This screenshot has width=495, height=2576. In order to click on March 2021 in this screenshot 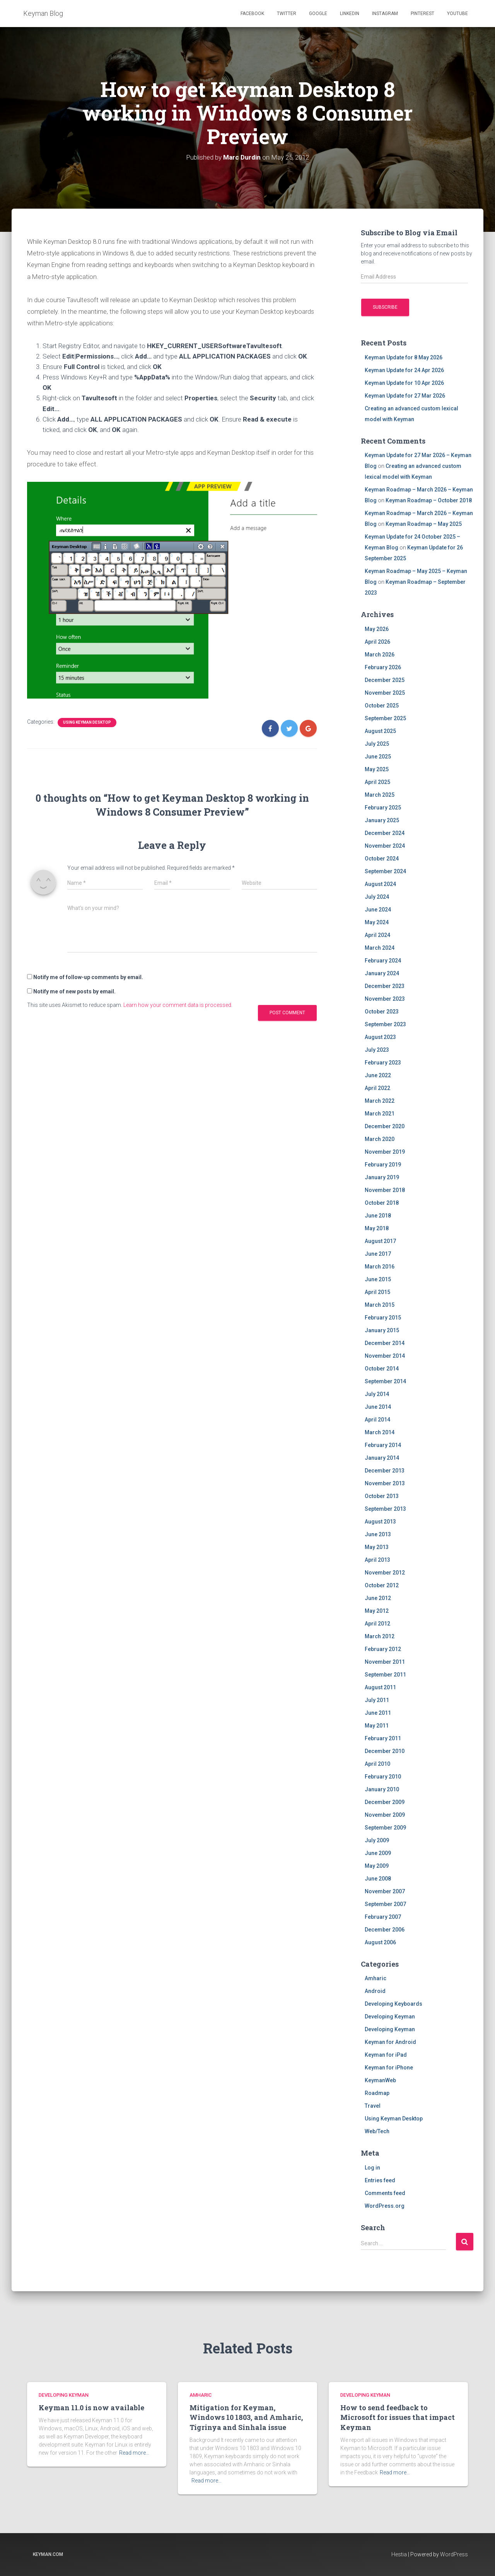, I will do `click(379, 1113)`.